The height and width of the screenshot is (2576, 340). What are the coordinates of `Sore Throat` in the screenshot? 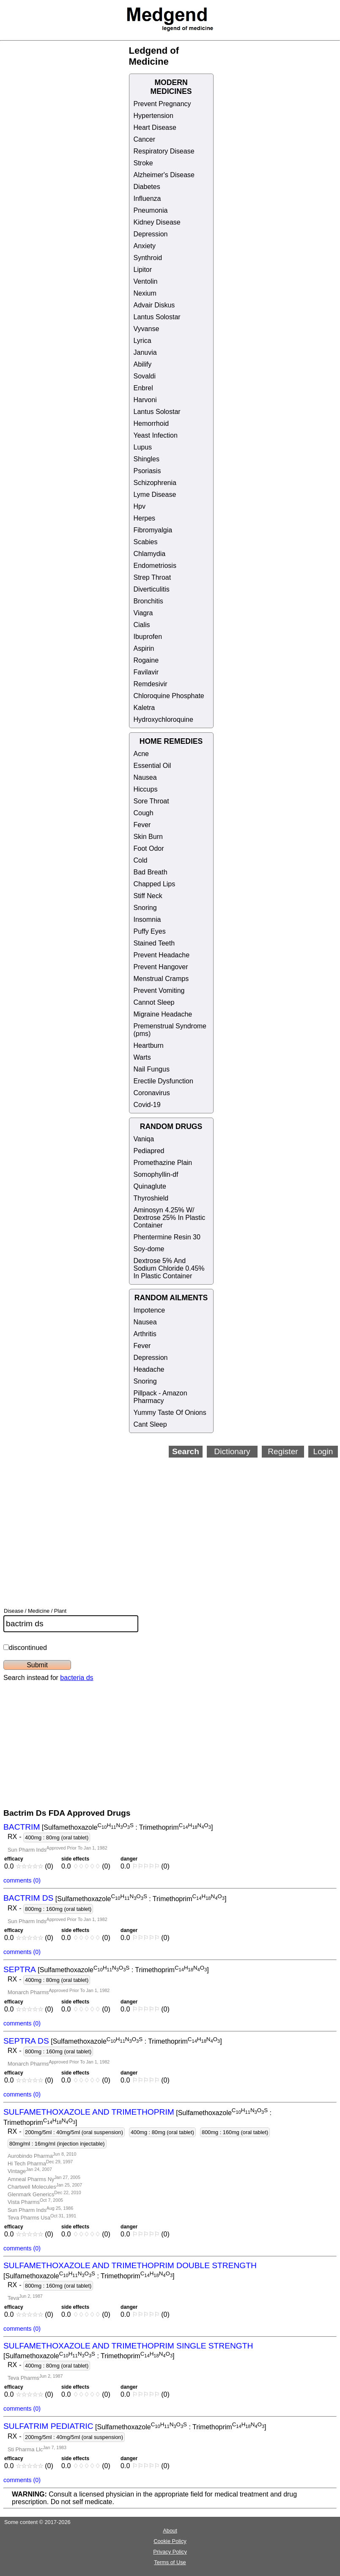 It's located at (151, 801).